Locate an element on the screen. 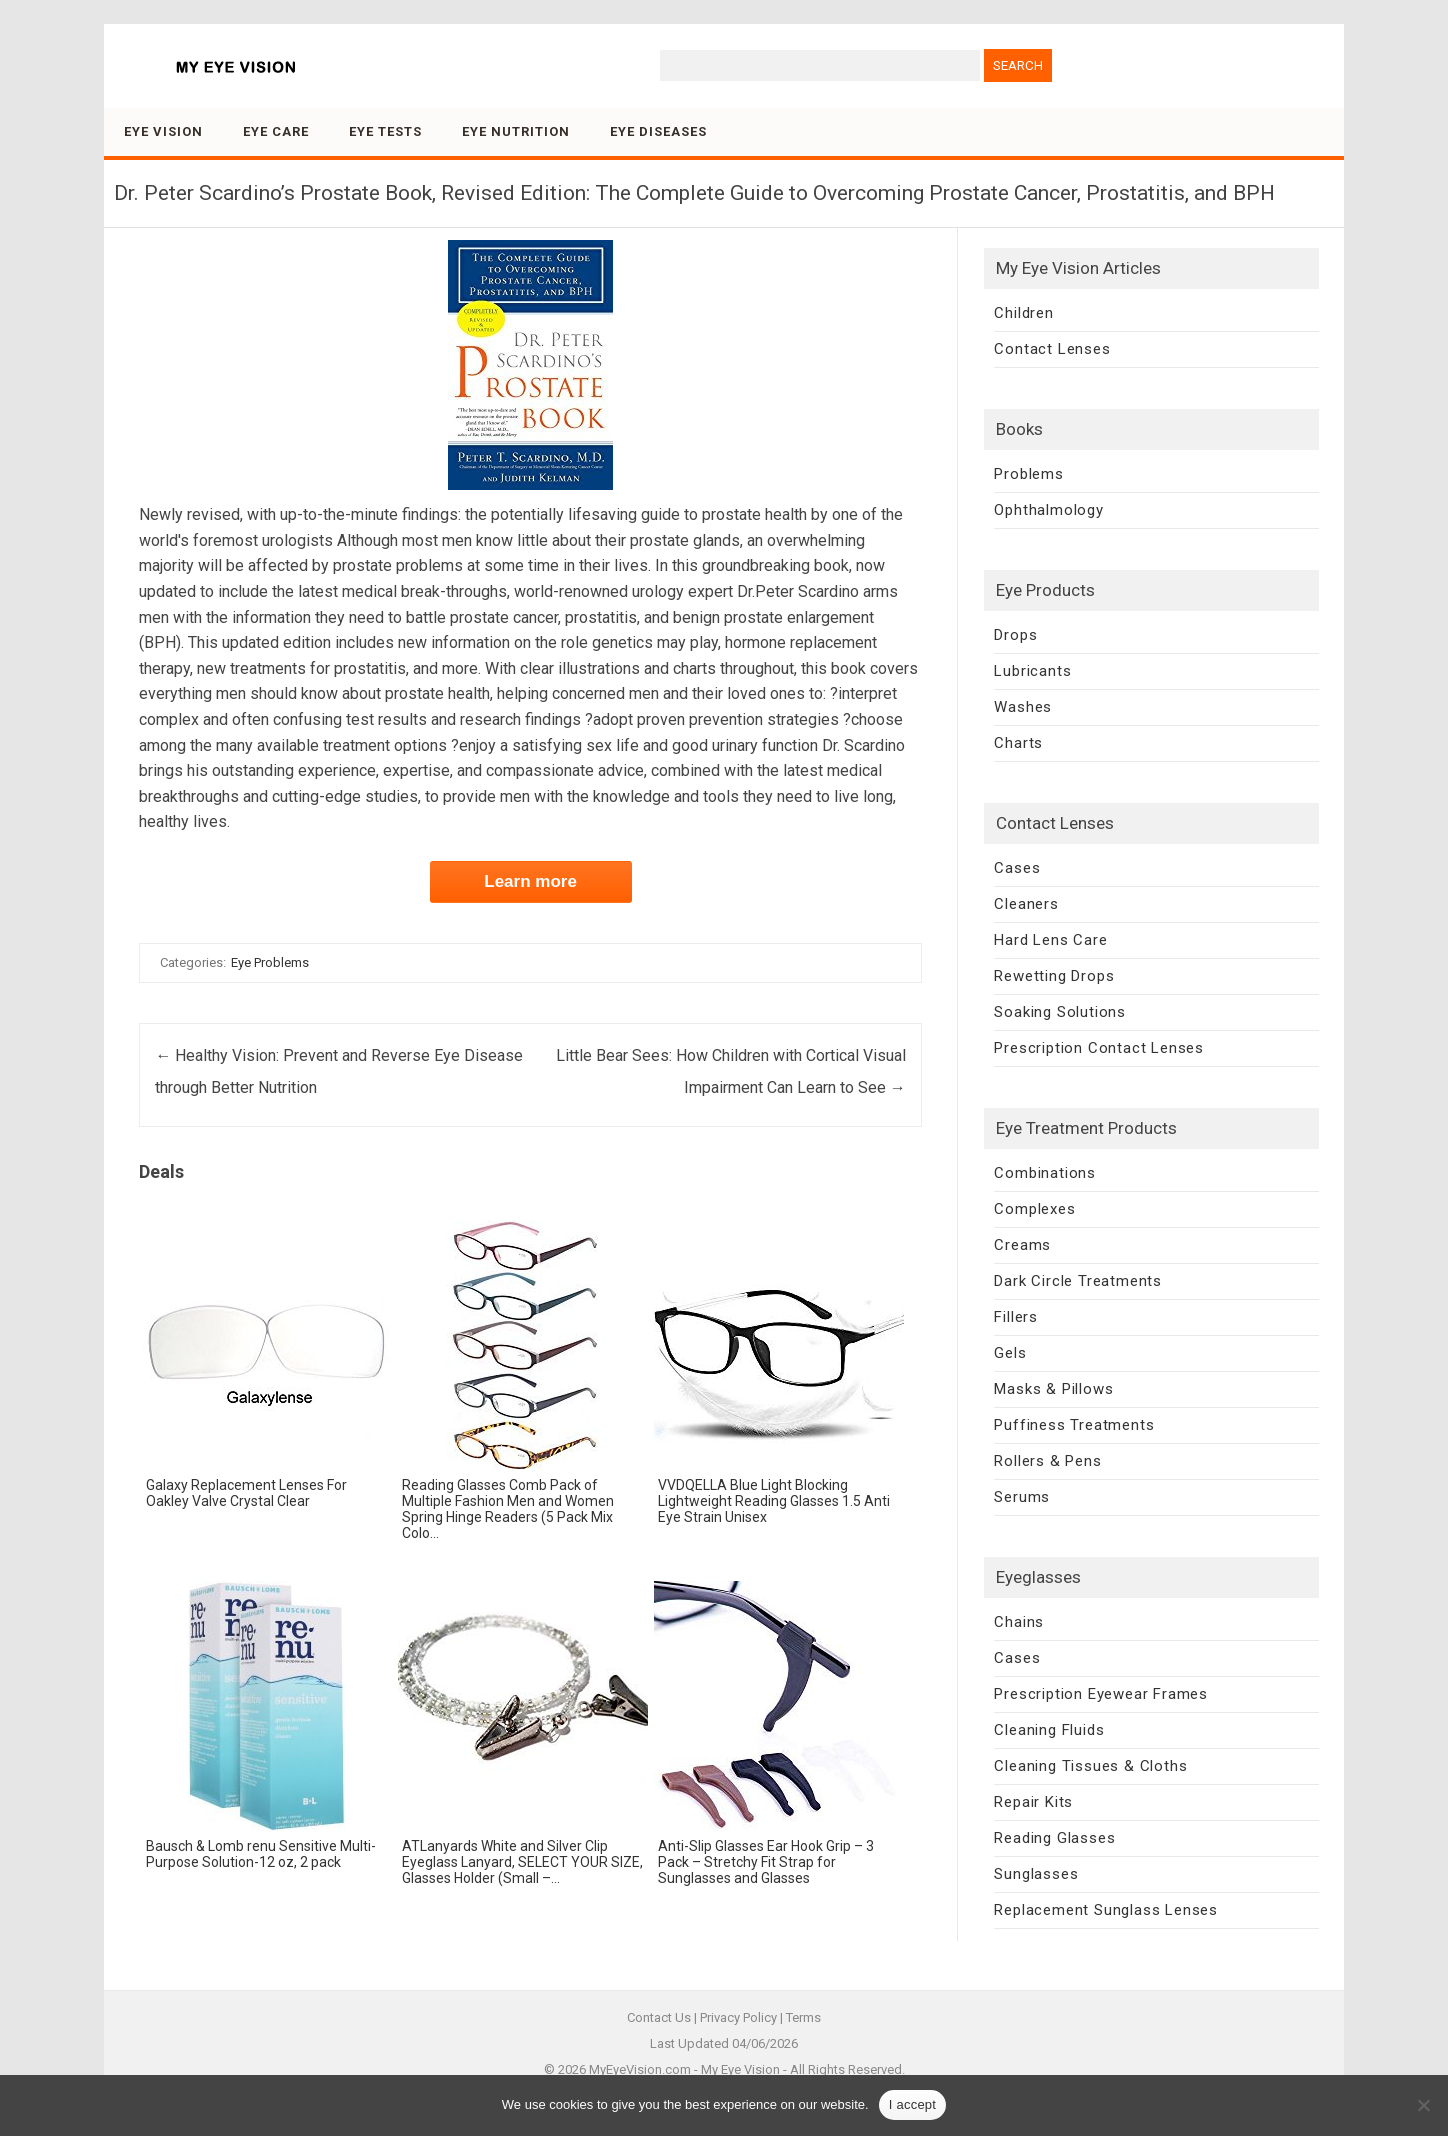 Image resolution: width=1448 pixels, height=2136 pixels. Puffiness Treatments is located at coordinates (1074, 1425).